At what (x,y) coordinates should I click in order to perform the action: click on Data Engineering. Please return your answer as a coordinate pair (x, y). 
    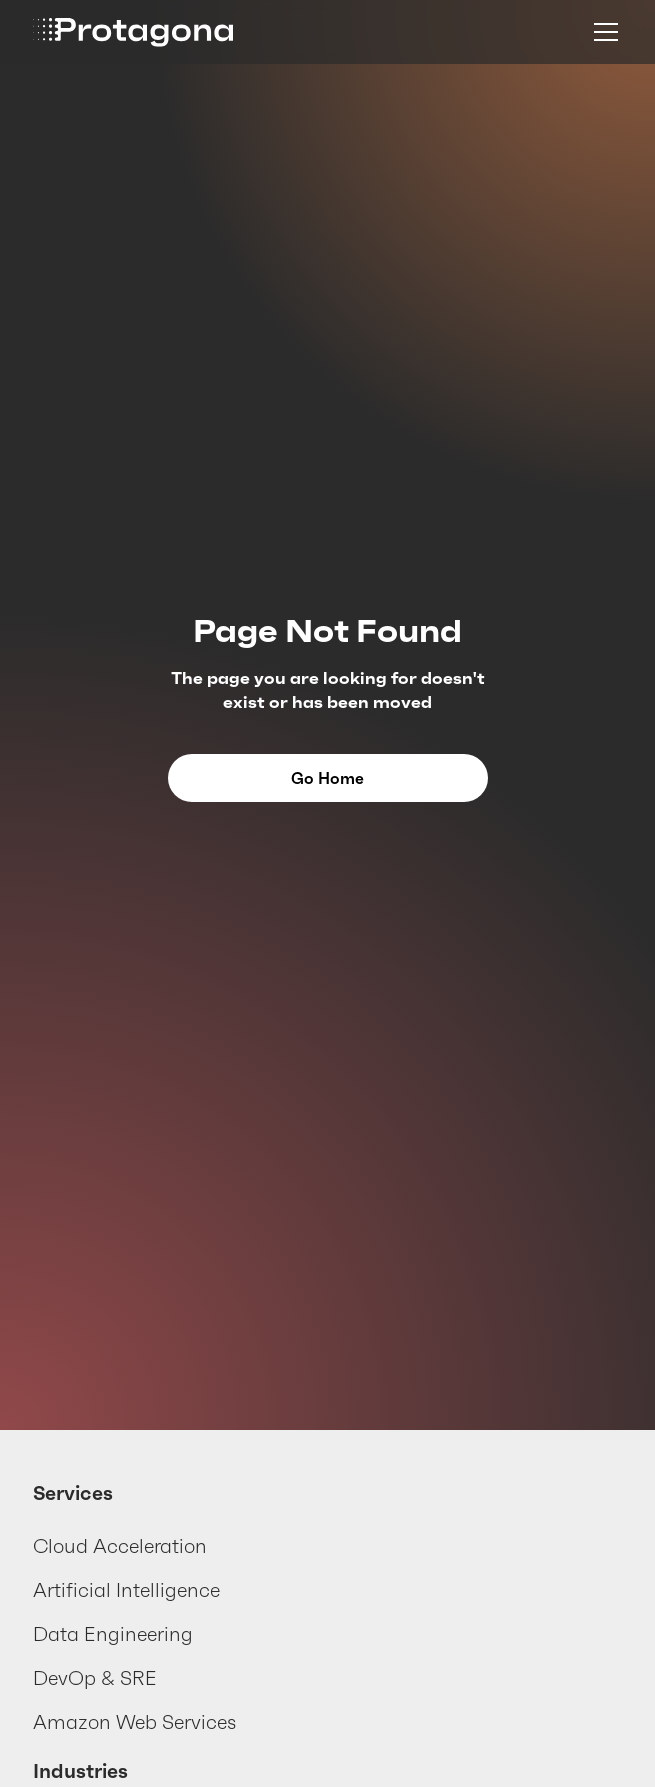
    Looking at the image, I should click on (113, 1634).